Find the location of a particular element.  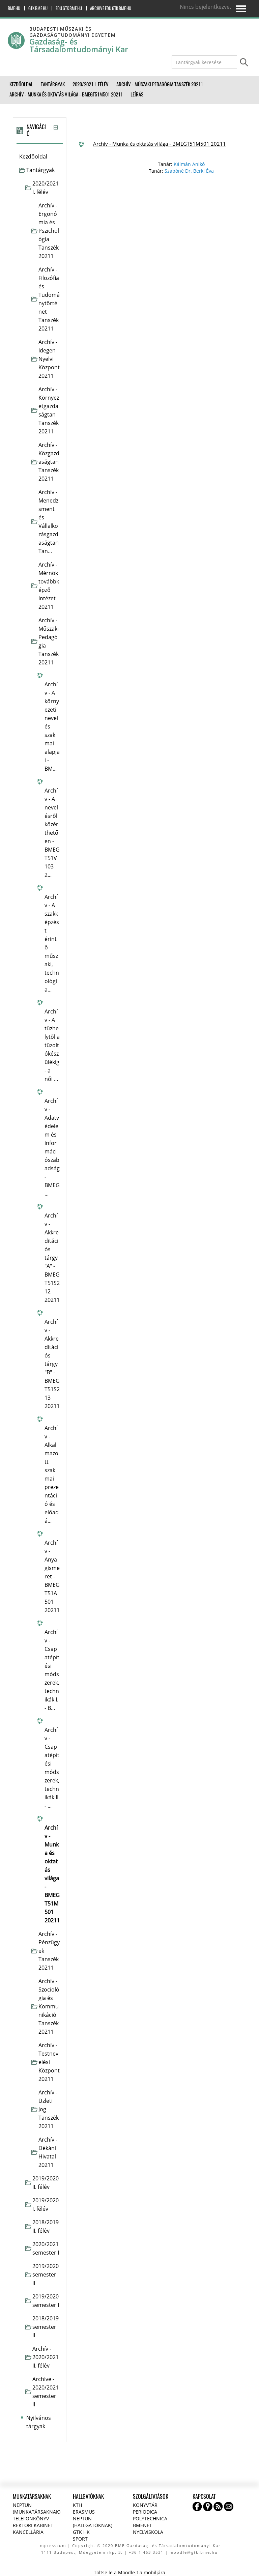

Archív - Munka és oktatás világa - BMEGT51M501 20211 is located at coordinates (159, 143).